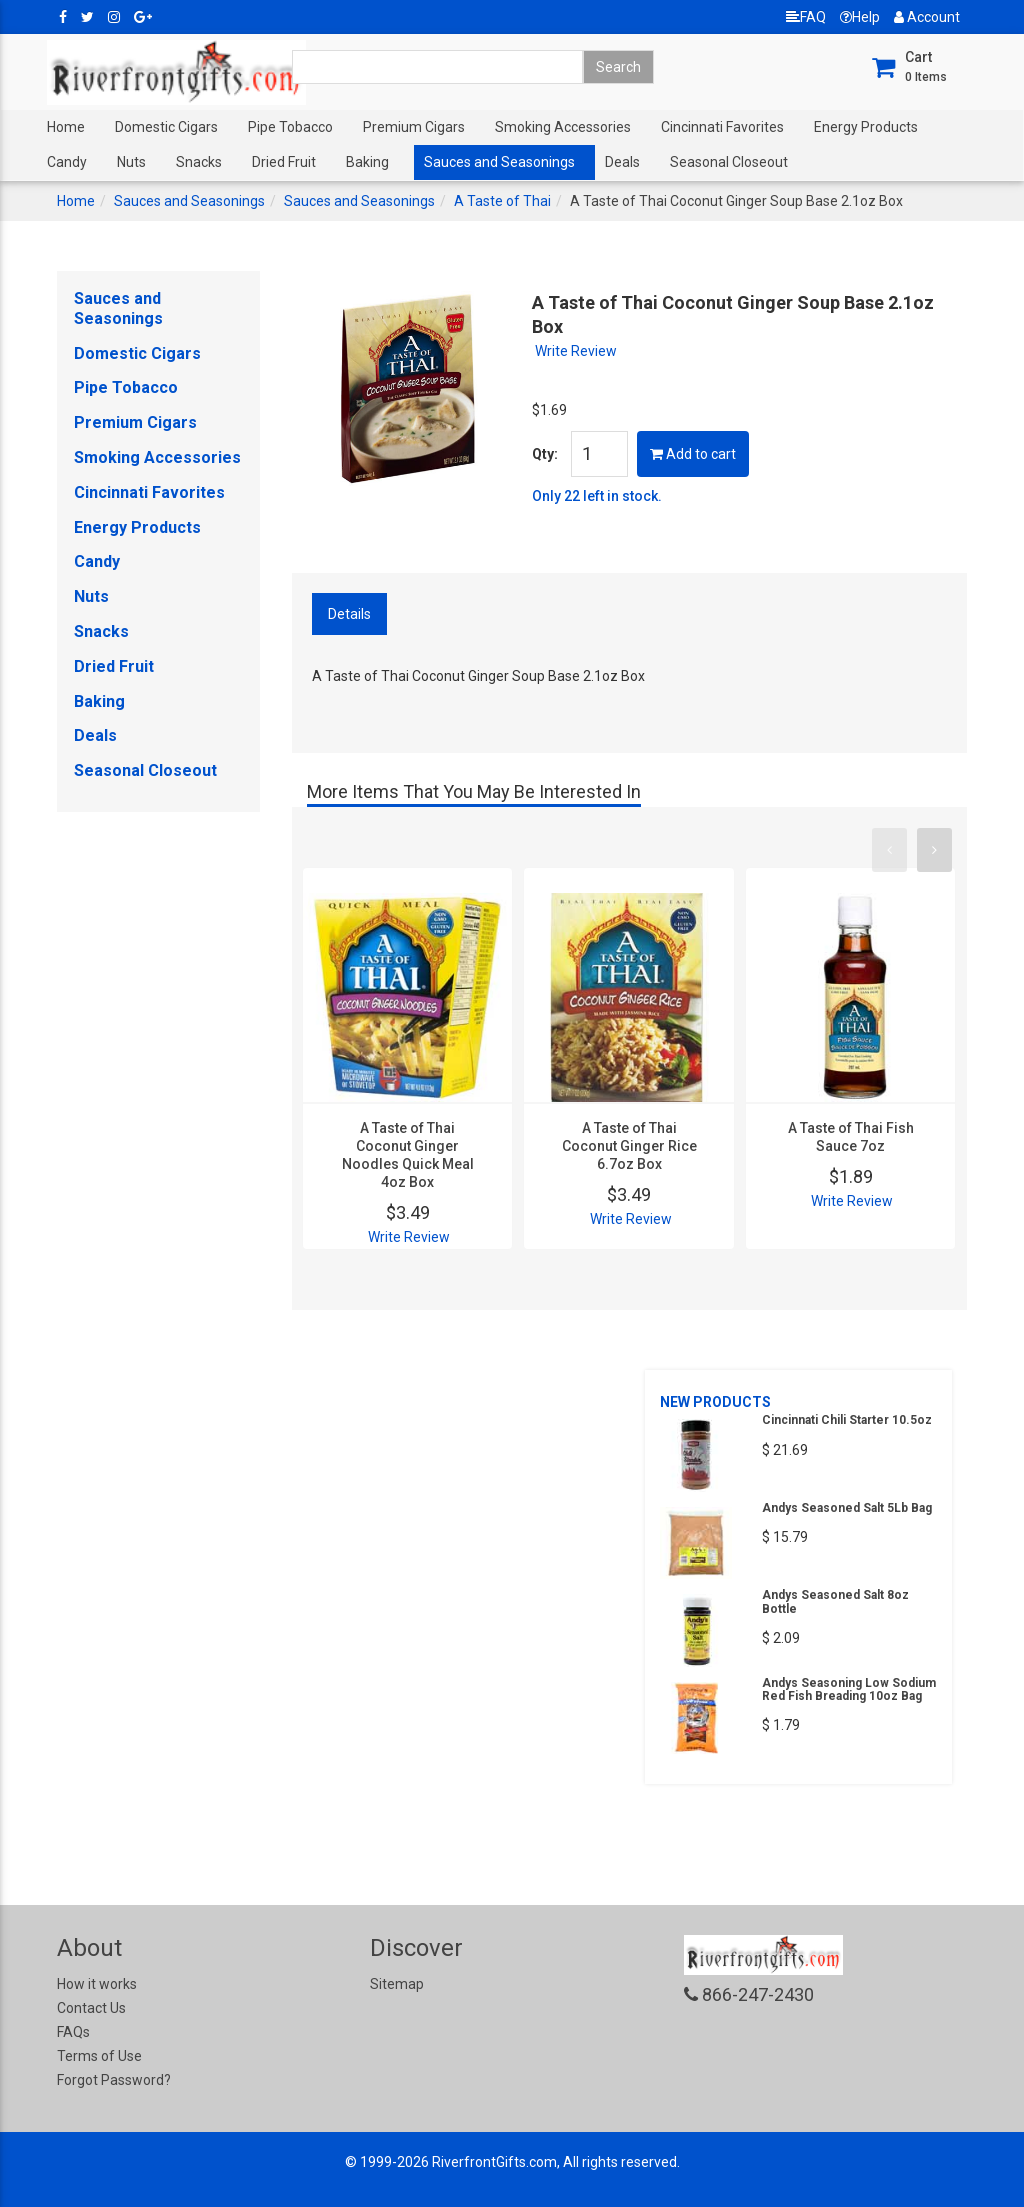  I want to click on Write Review, so click(576, 351).